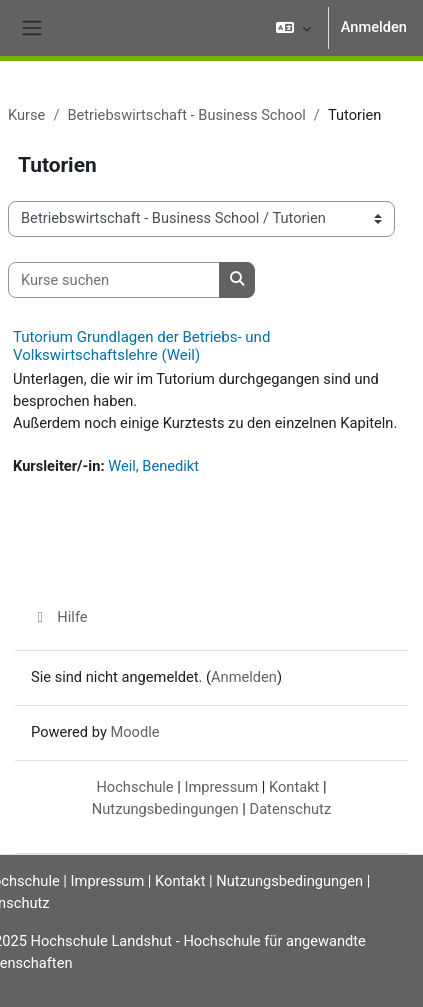 The image size is (423, 1007). I want to click on Anmelden, so click(374, 27).